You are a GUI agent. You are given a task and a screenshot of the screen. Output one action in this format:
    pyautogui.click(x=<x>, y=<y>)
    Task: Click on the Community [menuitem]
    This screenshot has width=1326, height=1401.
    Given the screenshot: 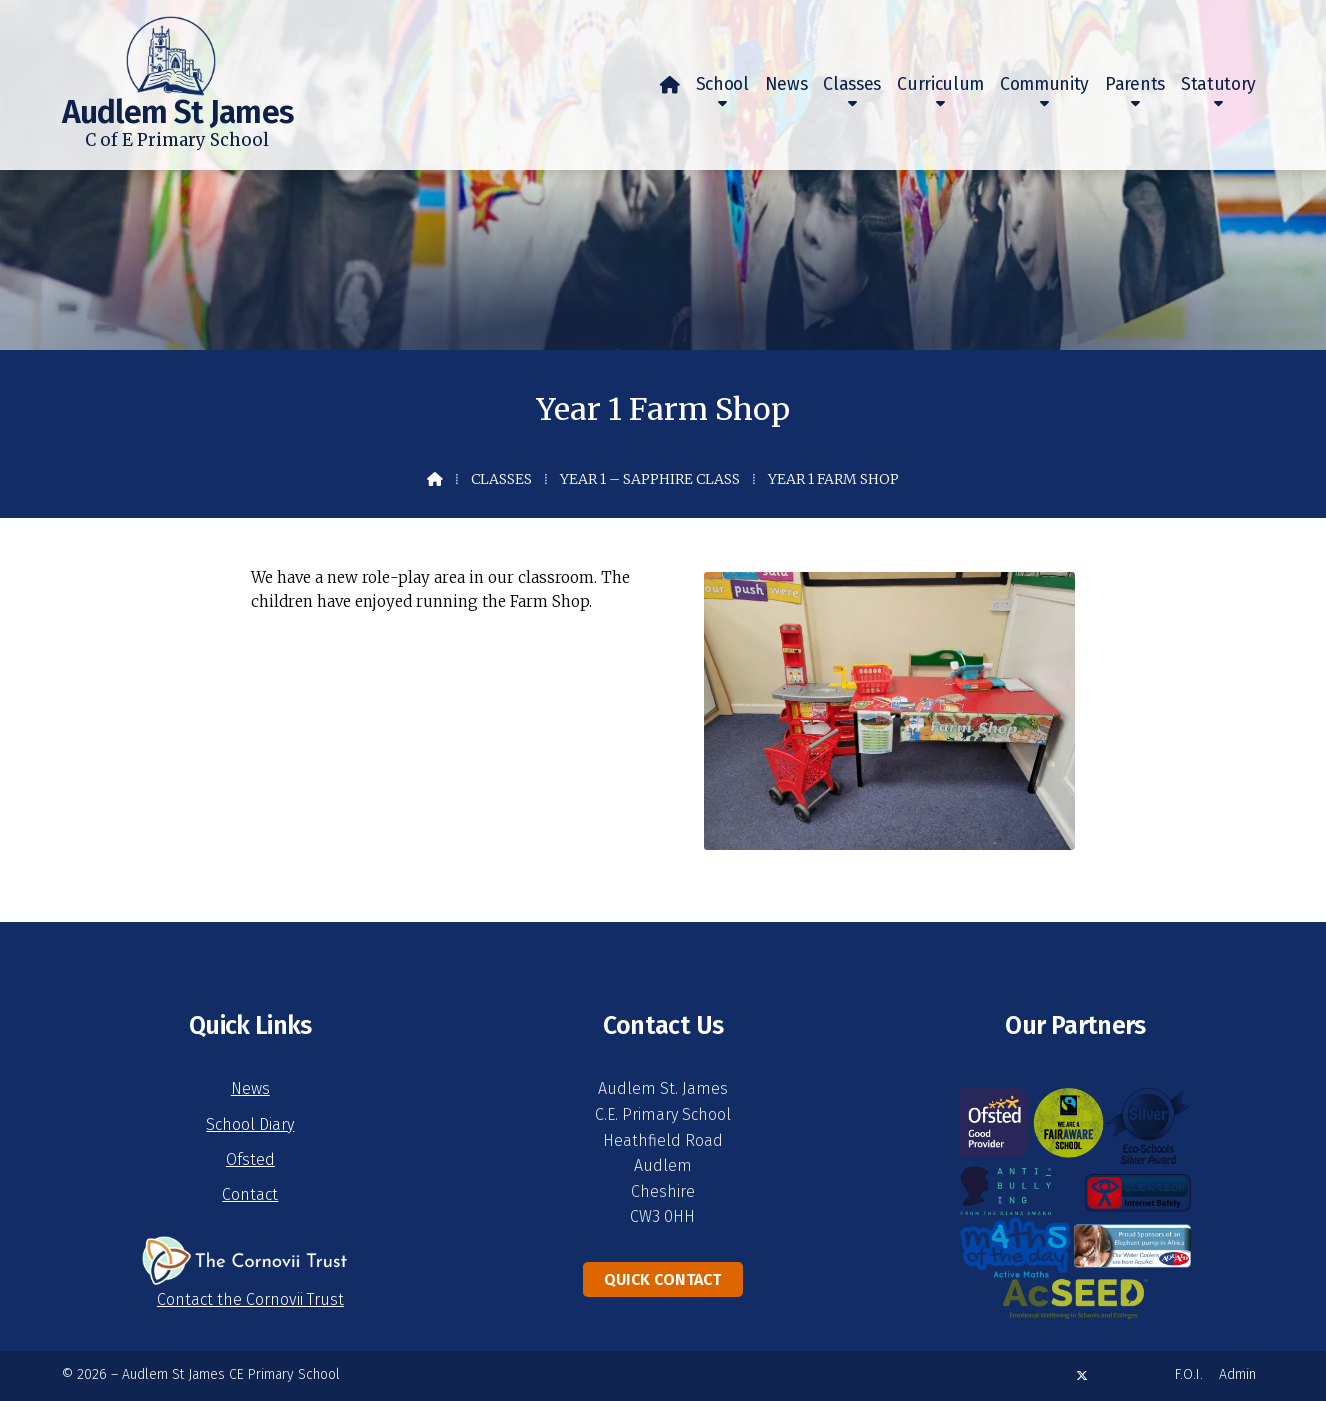 What is the action you would take?
    pyautogui.click(x=1044, y=84)
    